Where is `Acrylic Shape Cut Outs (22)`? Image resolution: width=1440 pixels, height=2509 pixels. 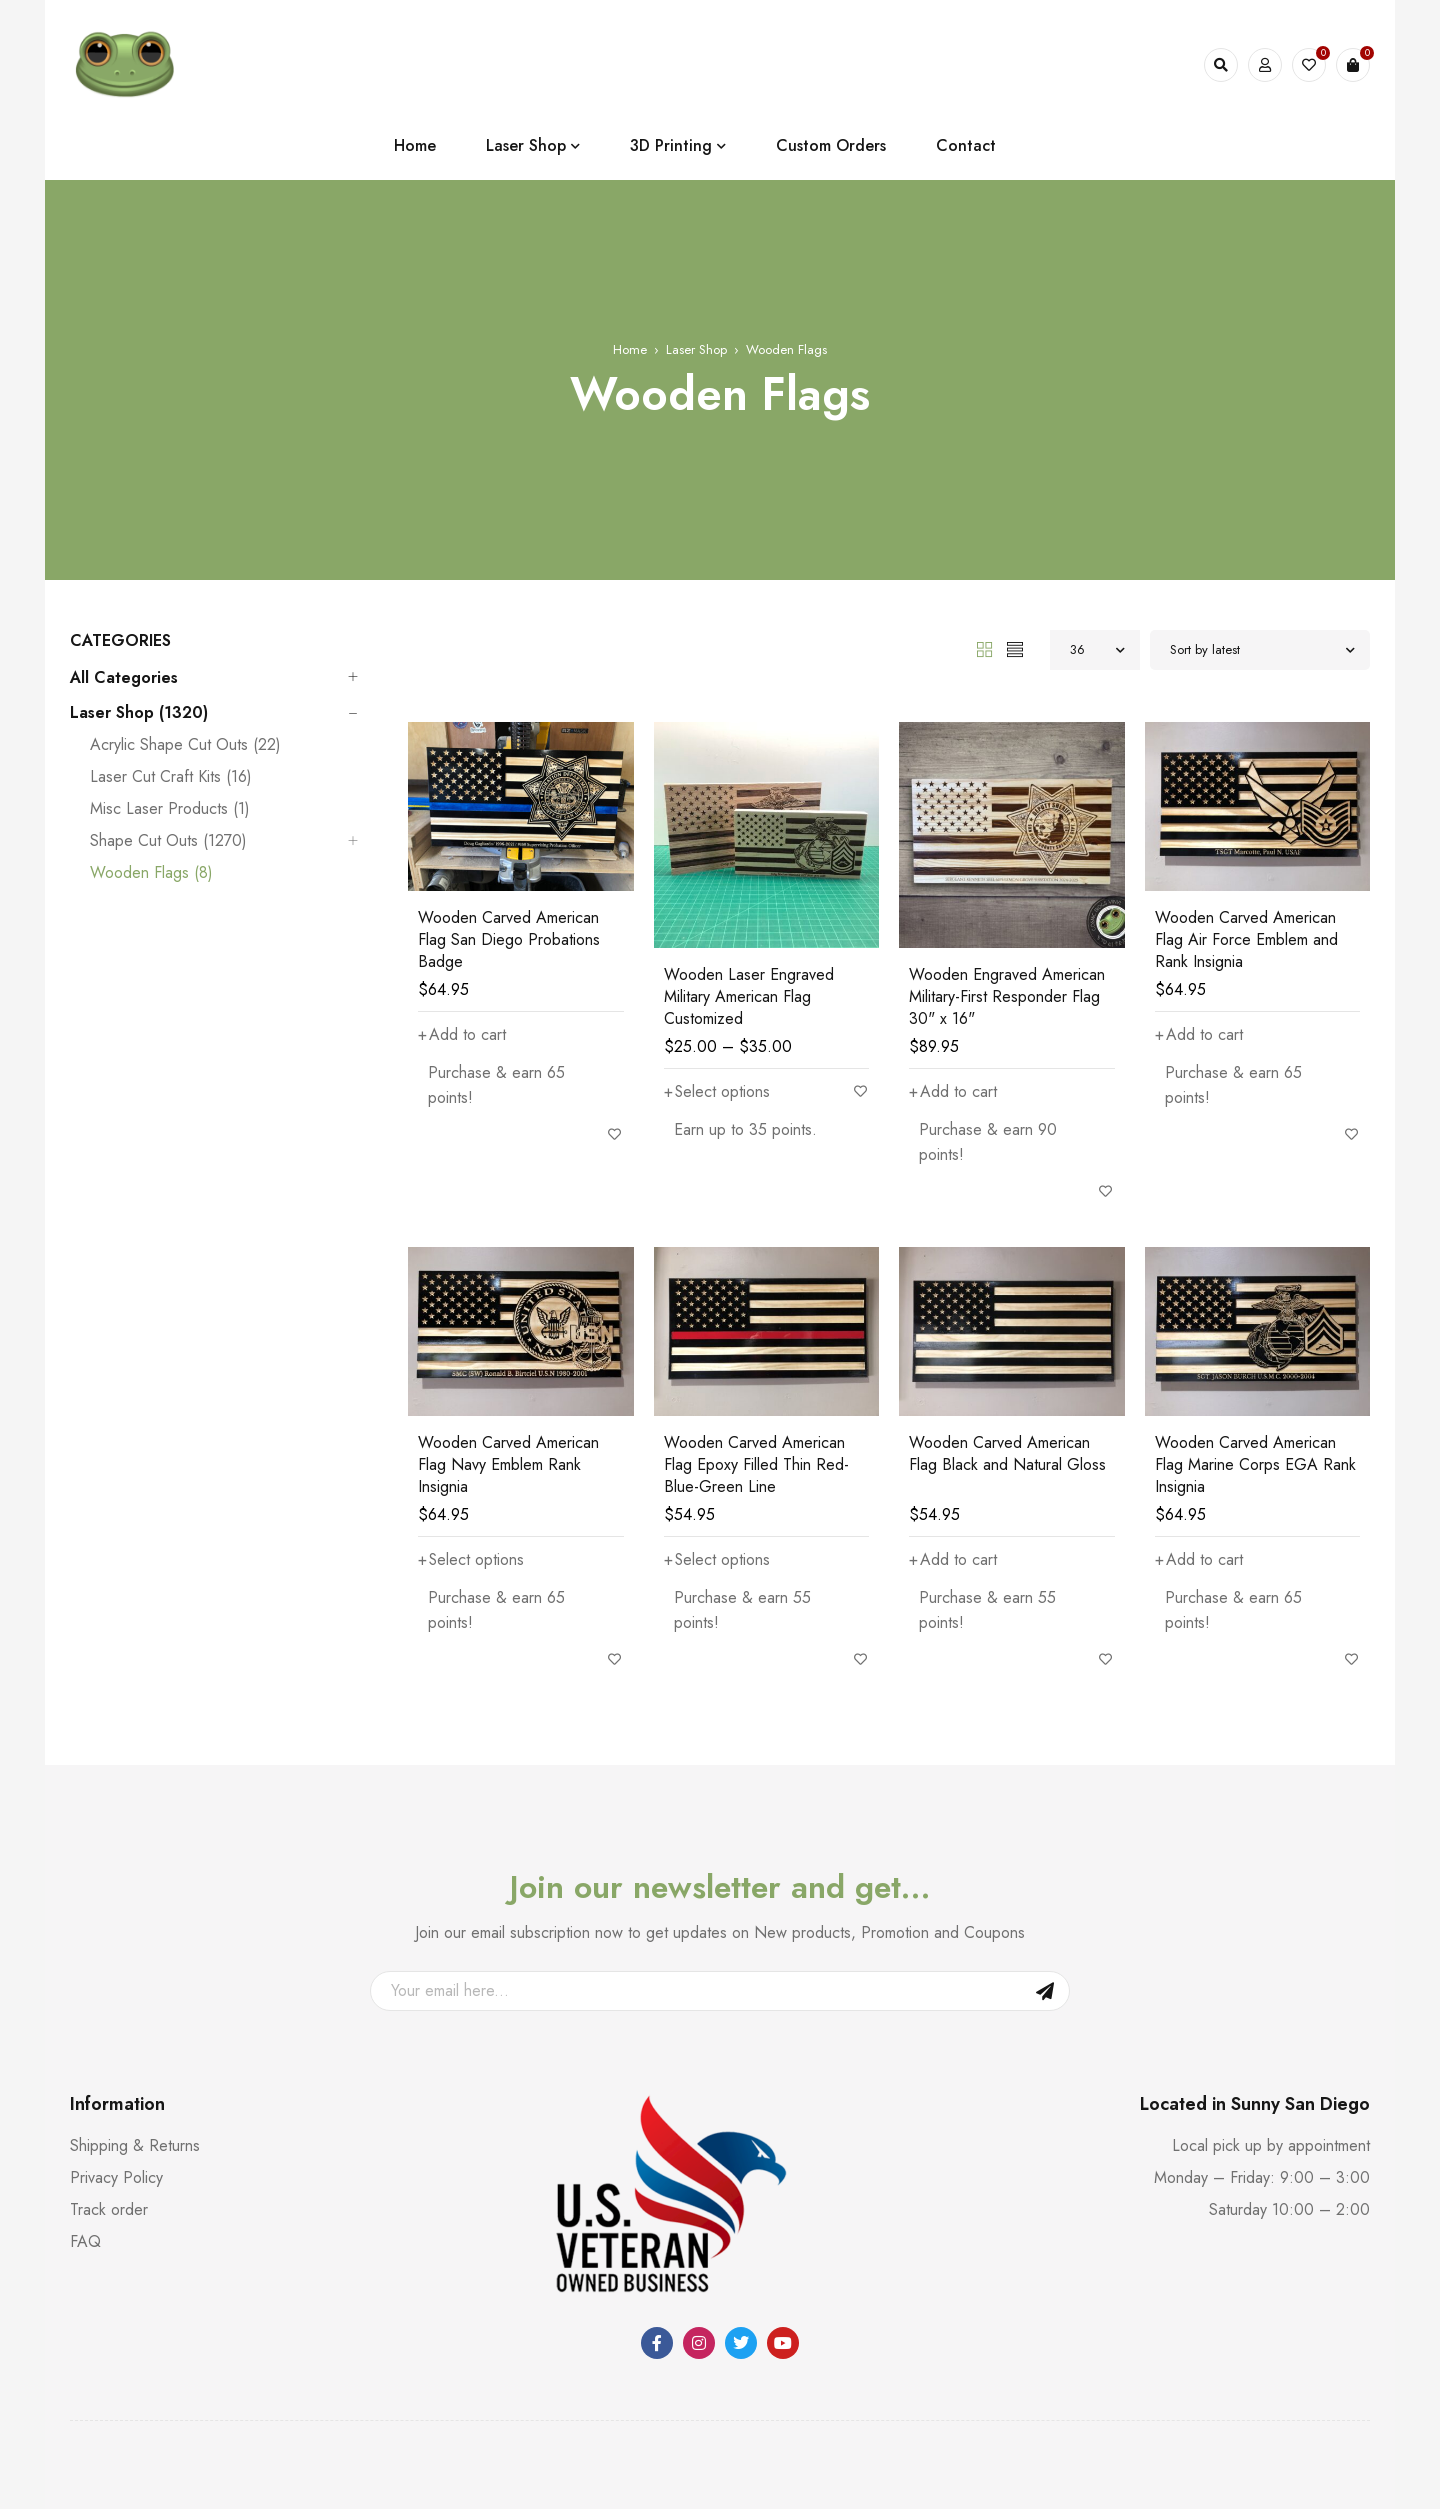 Acrylic Shape Cut Outs (22) is located at coordinates (185, 745).